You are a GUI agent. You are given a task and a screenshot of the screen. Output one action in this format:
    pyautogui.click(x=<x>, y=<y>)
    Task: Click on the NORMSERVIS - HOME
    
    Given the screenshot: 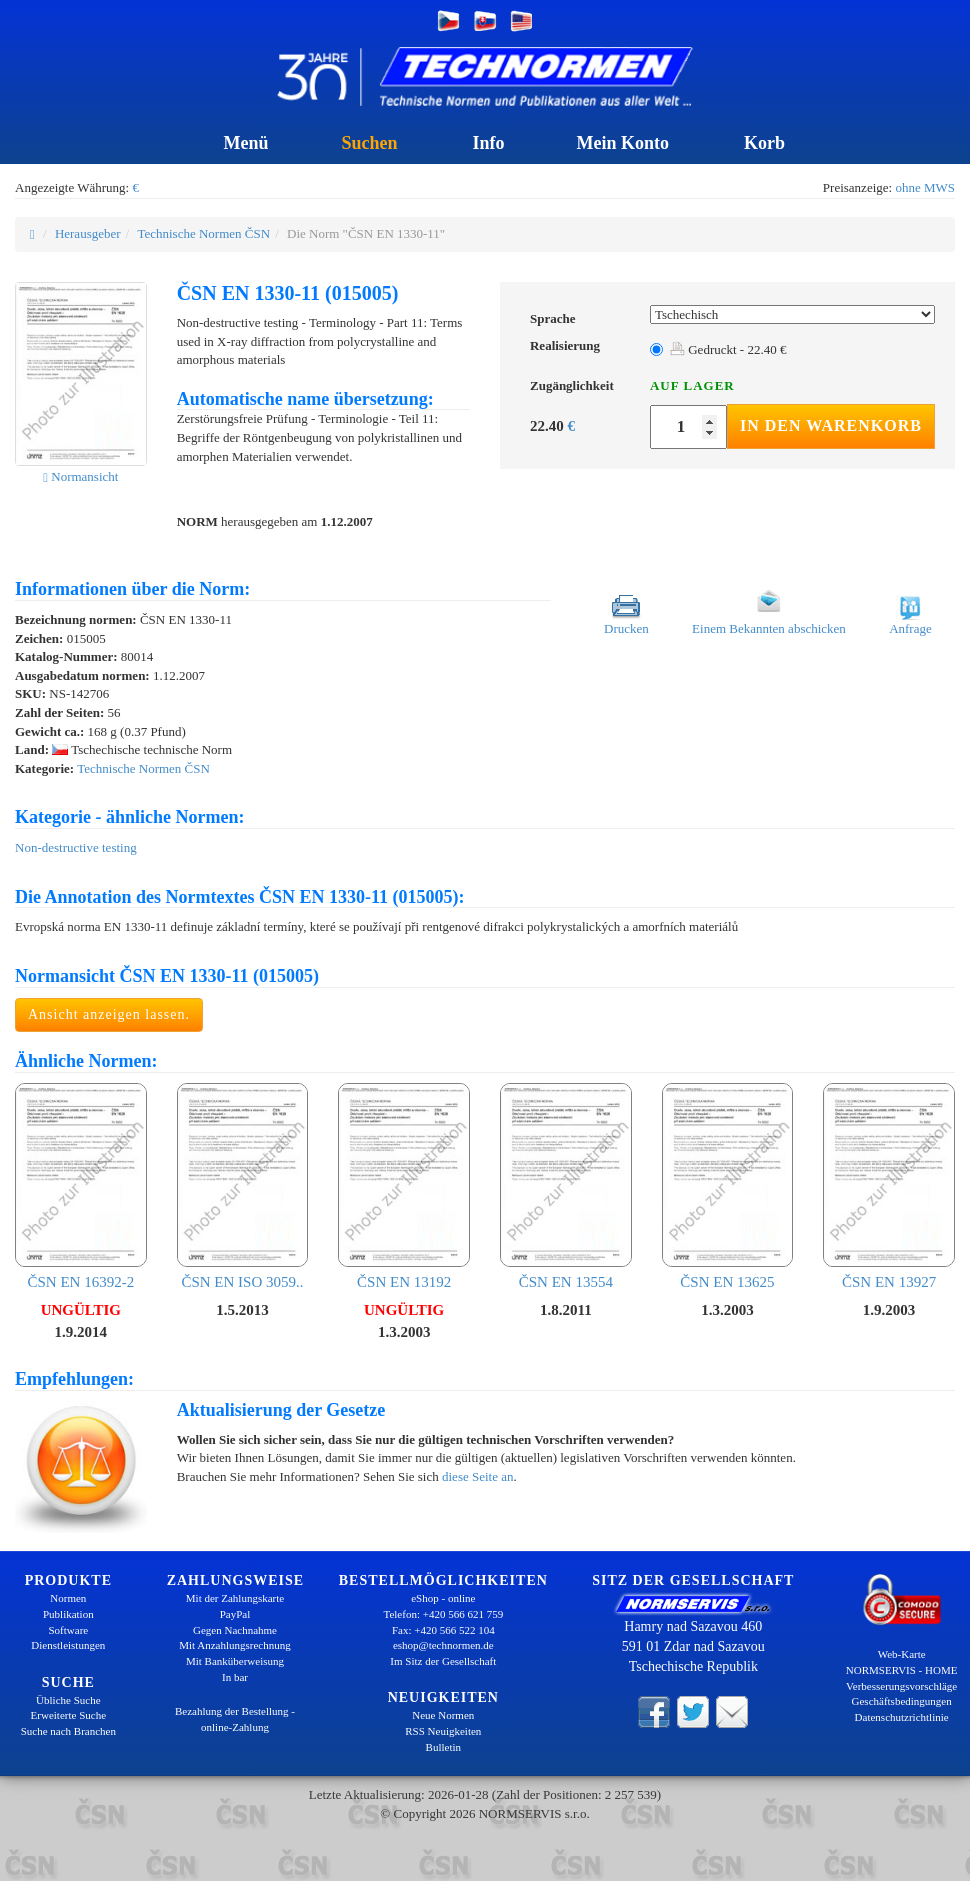 What is the action you would take?
    pyautogui.click(x=902, y=1670)
    